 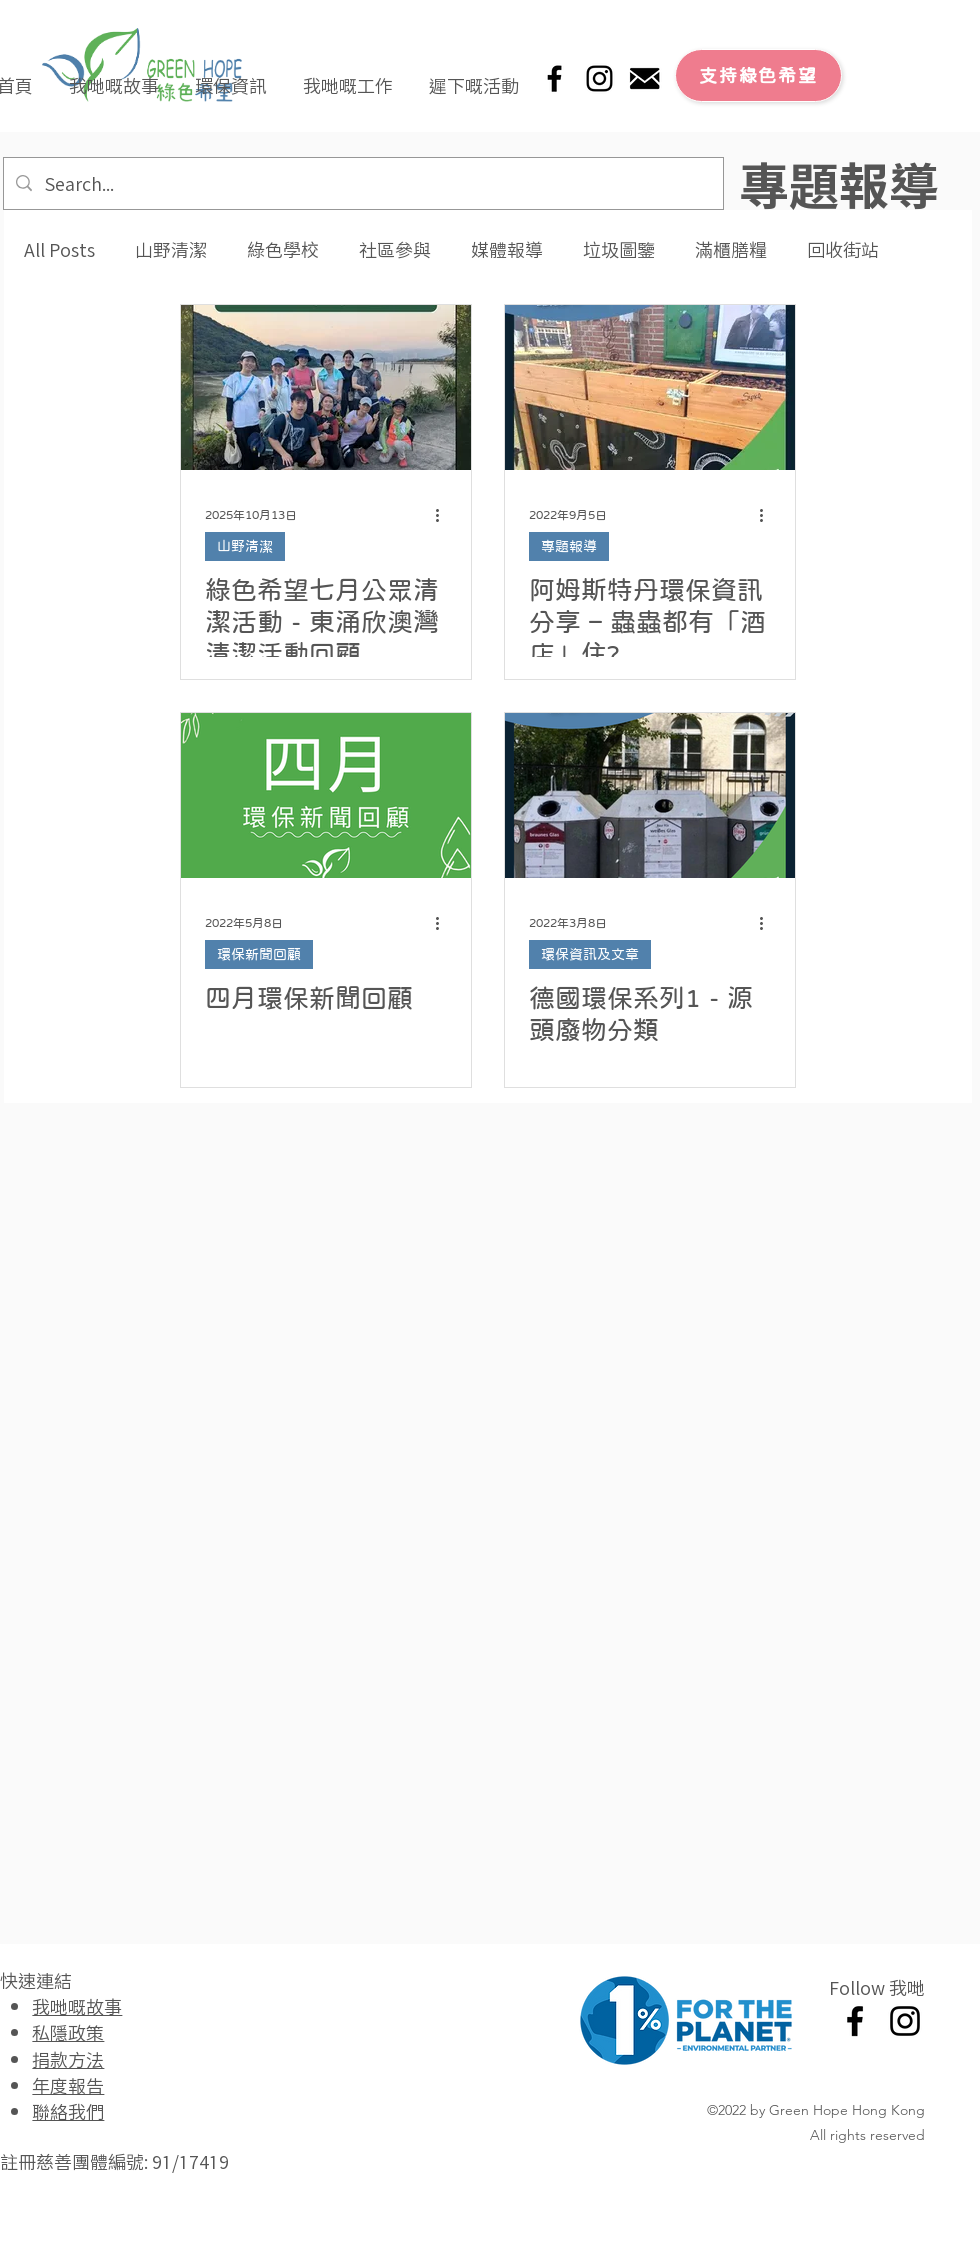 I want to click on 社區參與, so click(x=395, y=249).